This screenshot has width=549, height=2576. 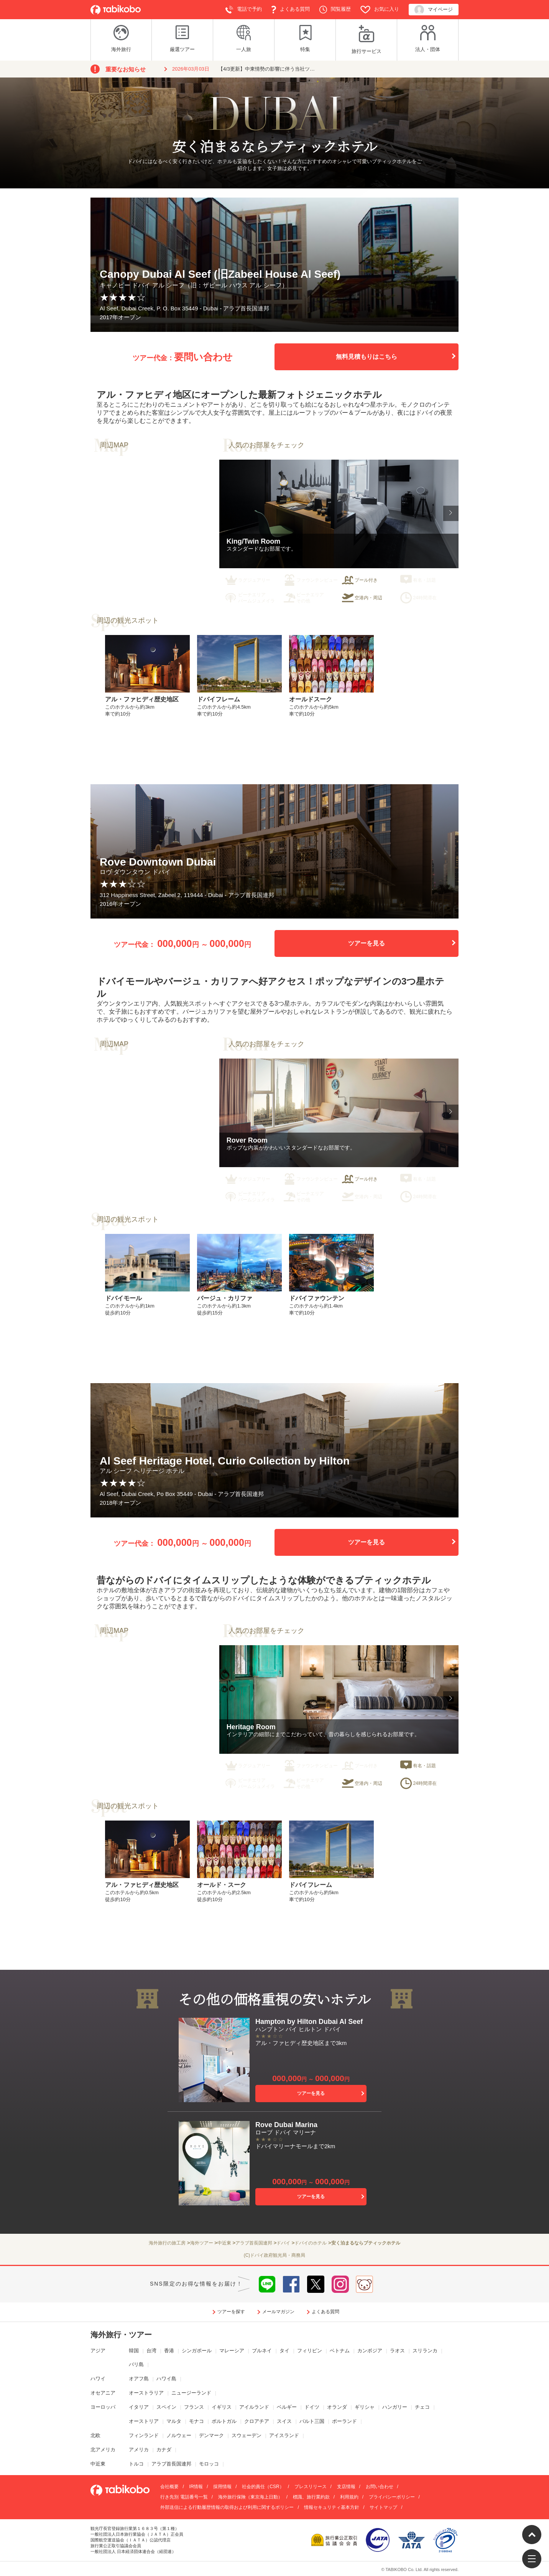 I want to click on トルコ, so click(x=136, y=2464).